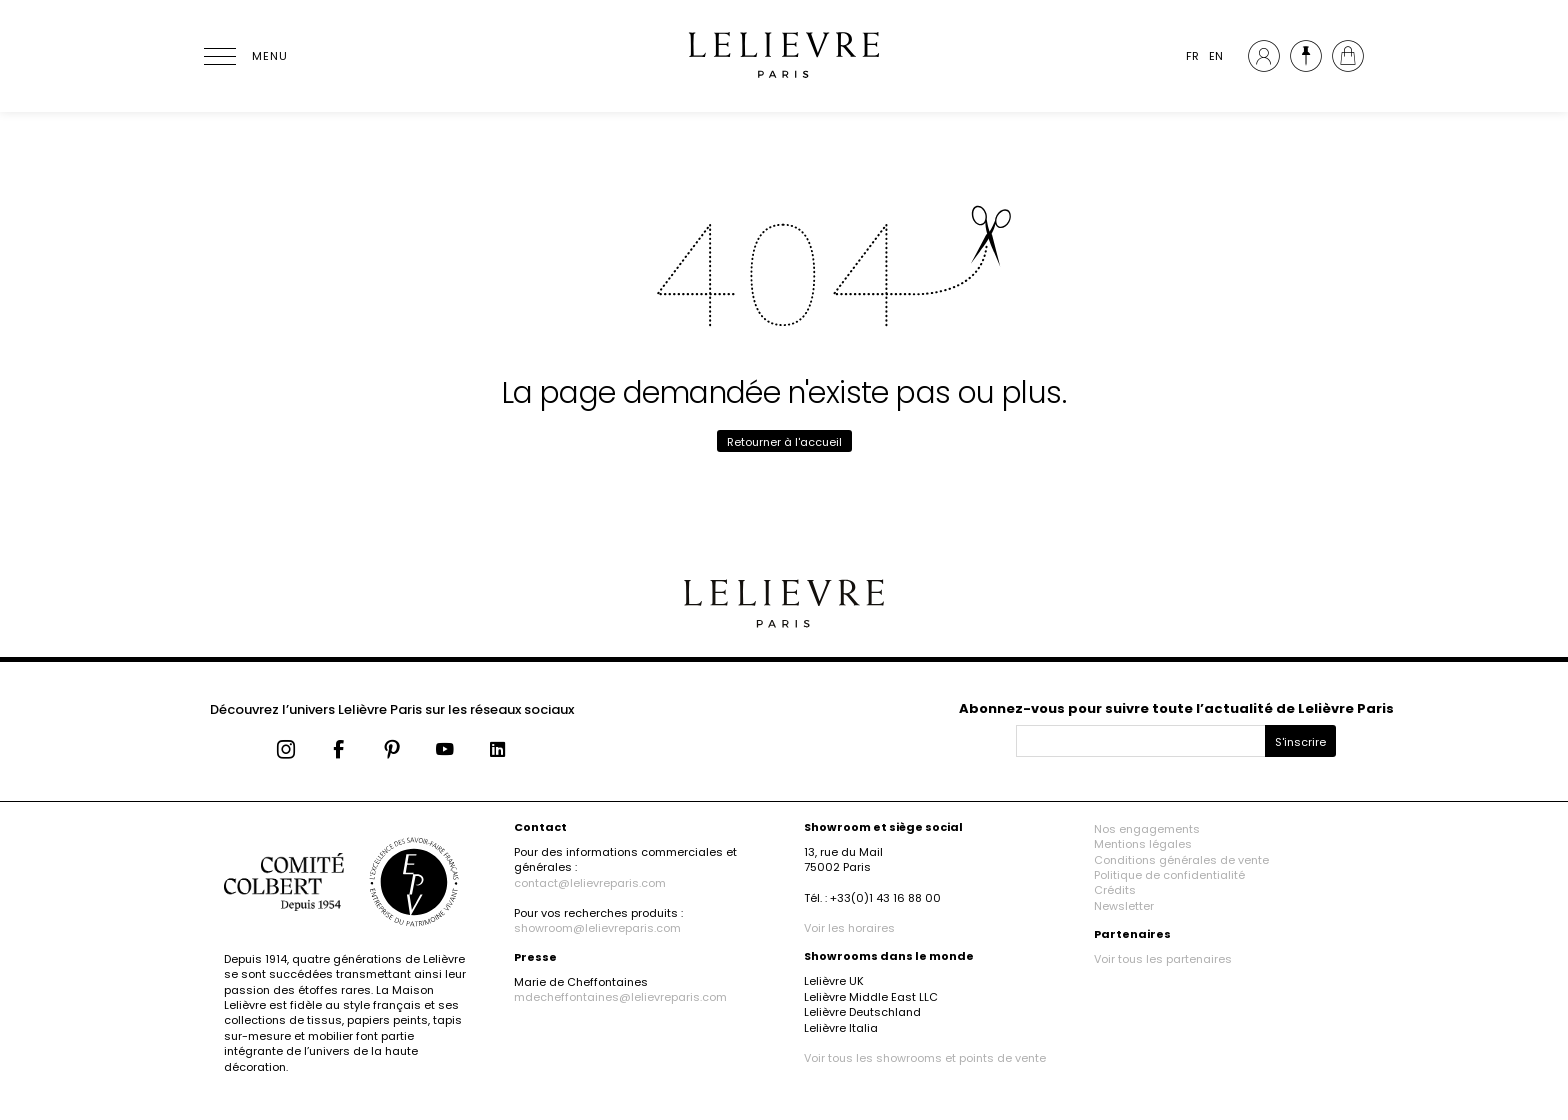 Image resolution: width=1568 pixels, height=1120 pixels. What do you see at coordinates (620, 997) in the screenshot?
I see `mdecheffontaines@lelievreparis.com` at bounding box center [620, 997].